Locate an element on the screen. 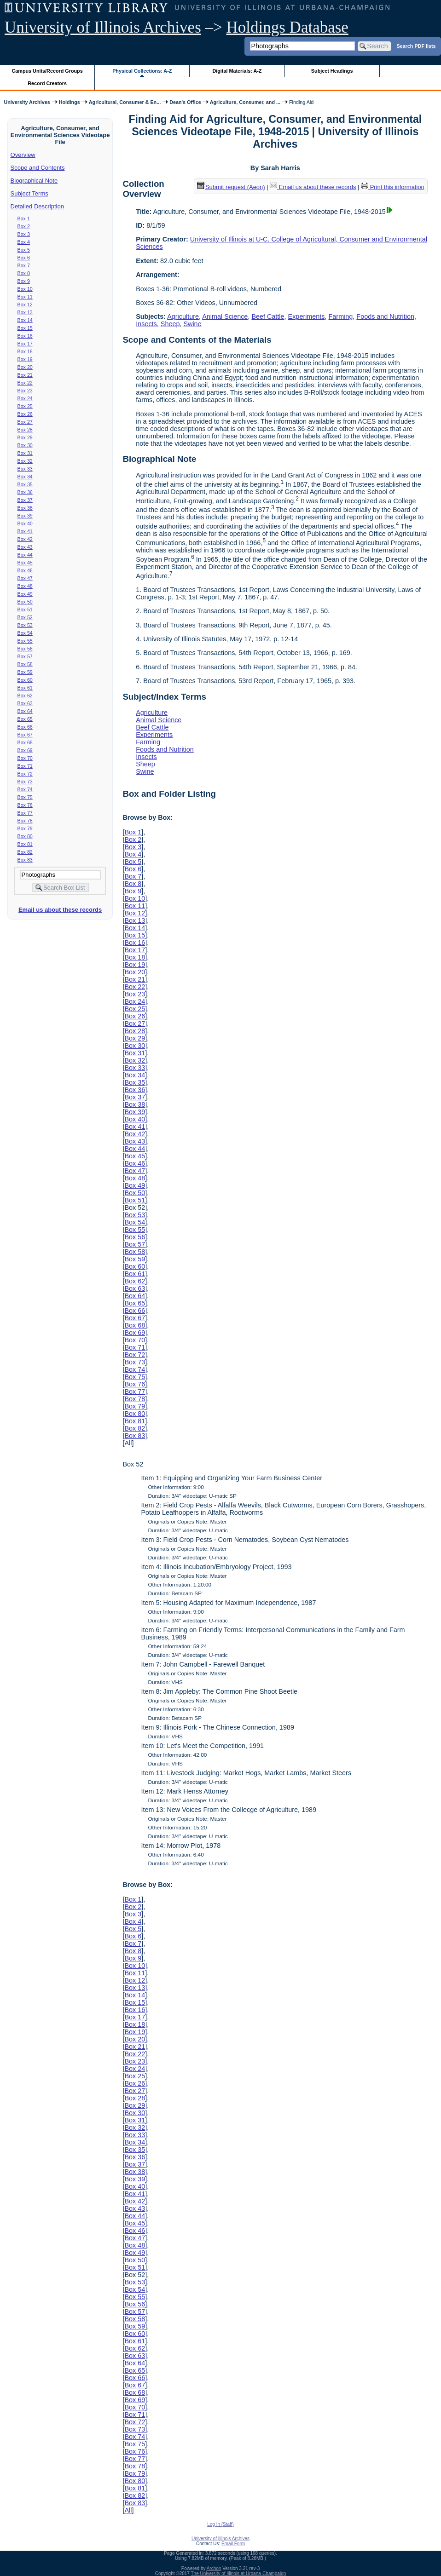  Box 33 is located at coordinates (25, 469).